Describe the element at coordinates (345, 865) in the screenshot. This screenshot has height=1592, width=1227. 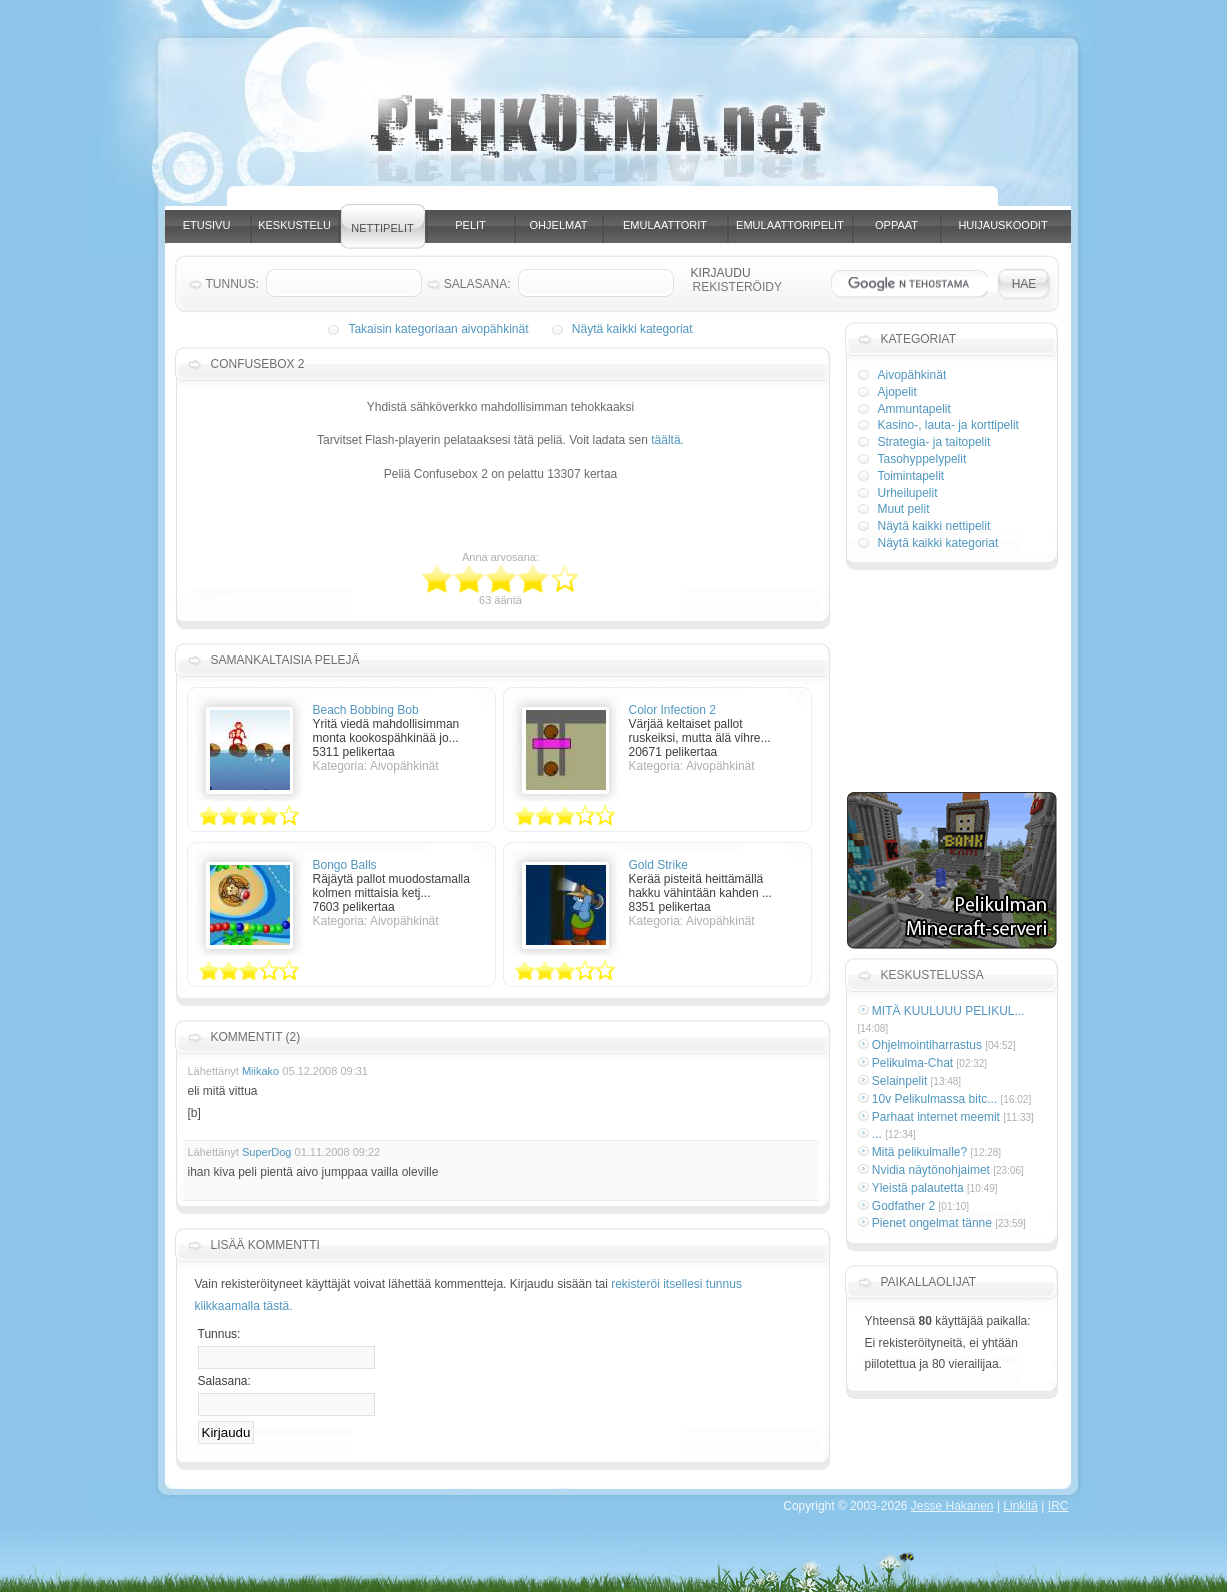
I see `Bongo Balls` at that location.